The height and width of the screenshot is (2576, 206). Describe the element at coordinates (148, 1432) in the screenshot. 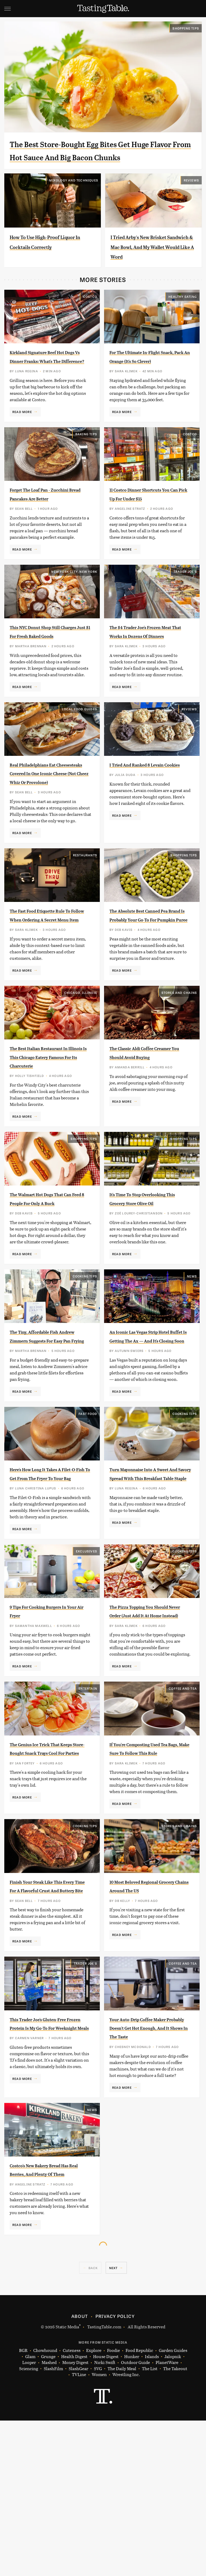

I see `An Iconic Las Vegas Strip Hotel Buffet Is Getting The Ax — And It's Closing Soon` at that location.